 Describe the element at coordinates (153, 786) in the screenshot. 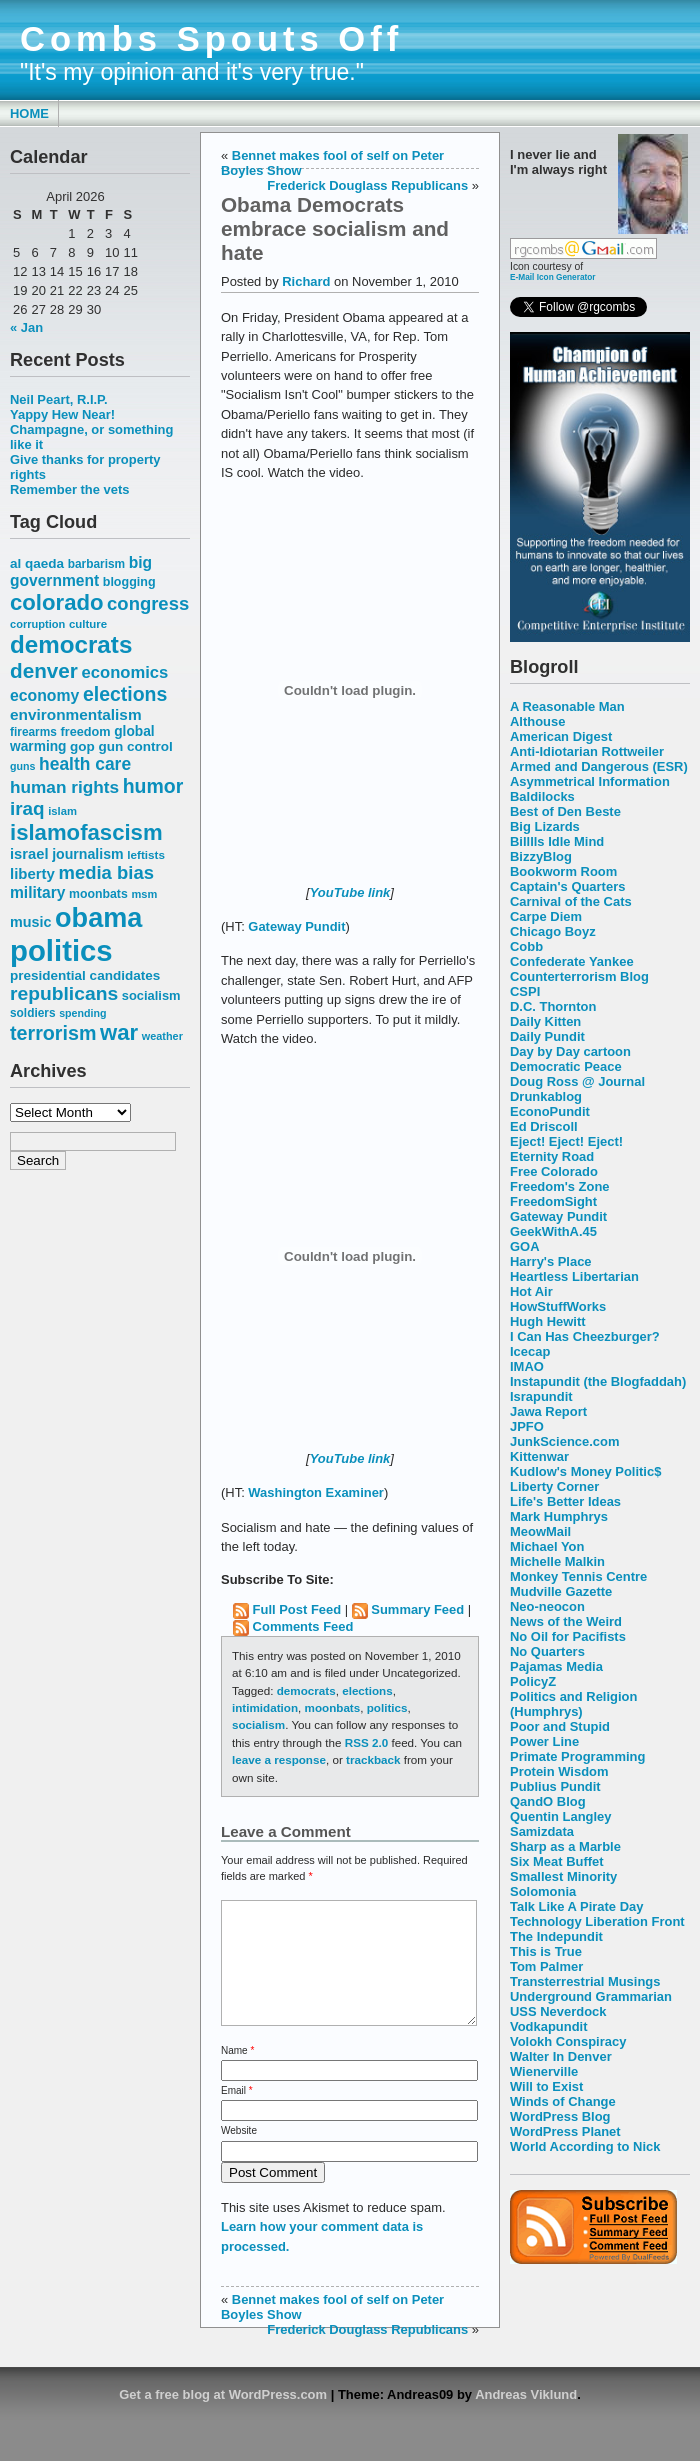

I see `humor [humor (124 items)]` at that location.